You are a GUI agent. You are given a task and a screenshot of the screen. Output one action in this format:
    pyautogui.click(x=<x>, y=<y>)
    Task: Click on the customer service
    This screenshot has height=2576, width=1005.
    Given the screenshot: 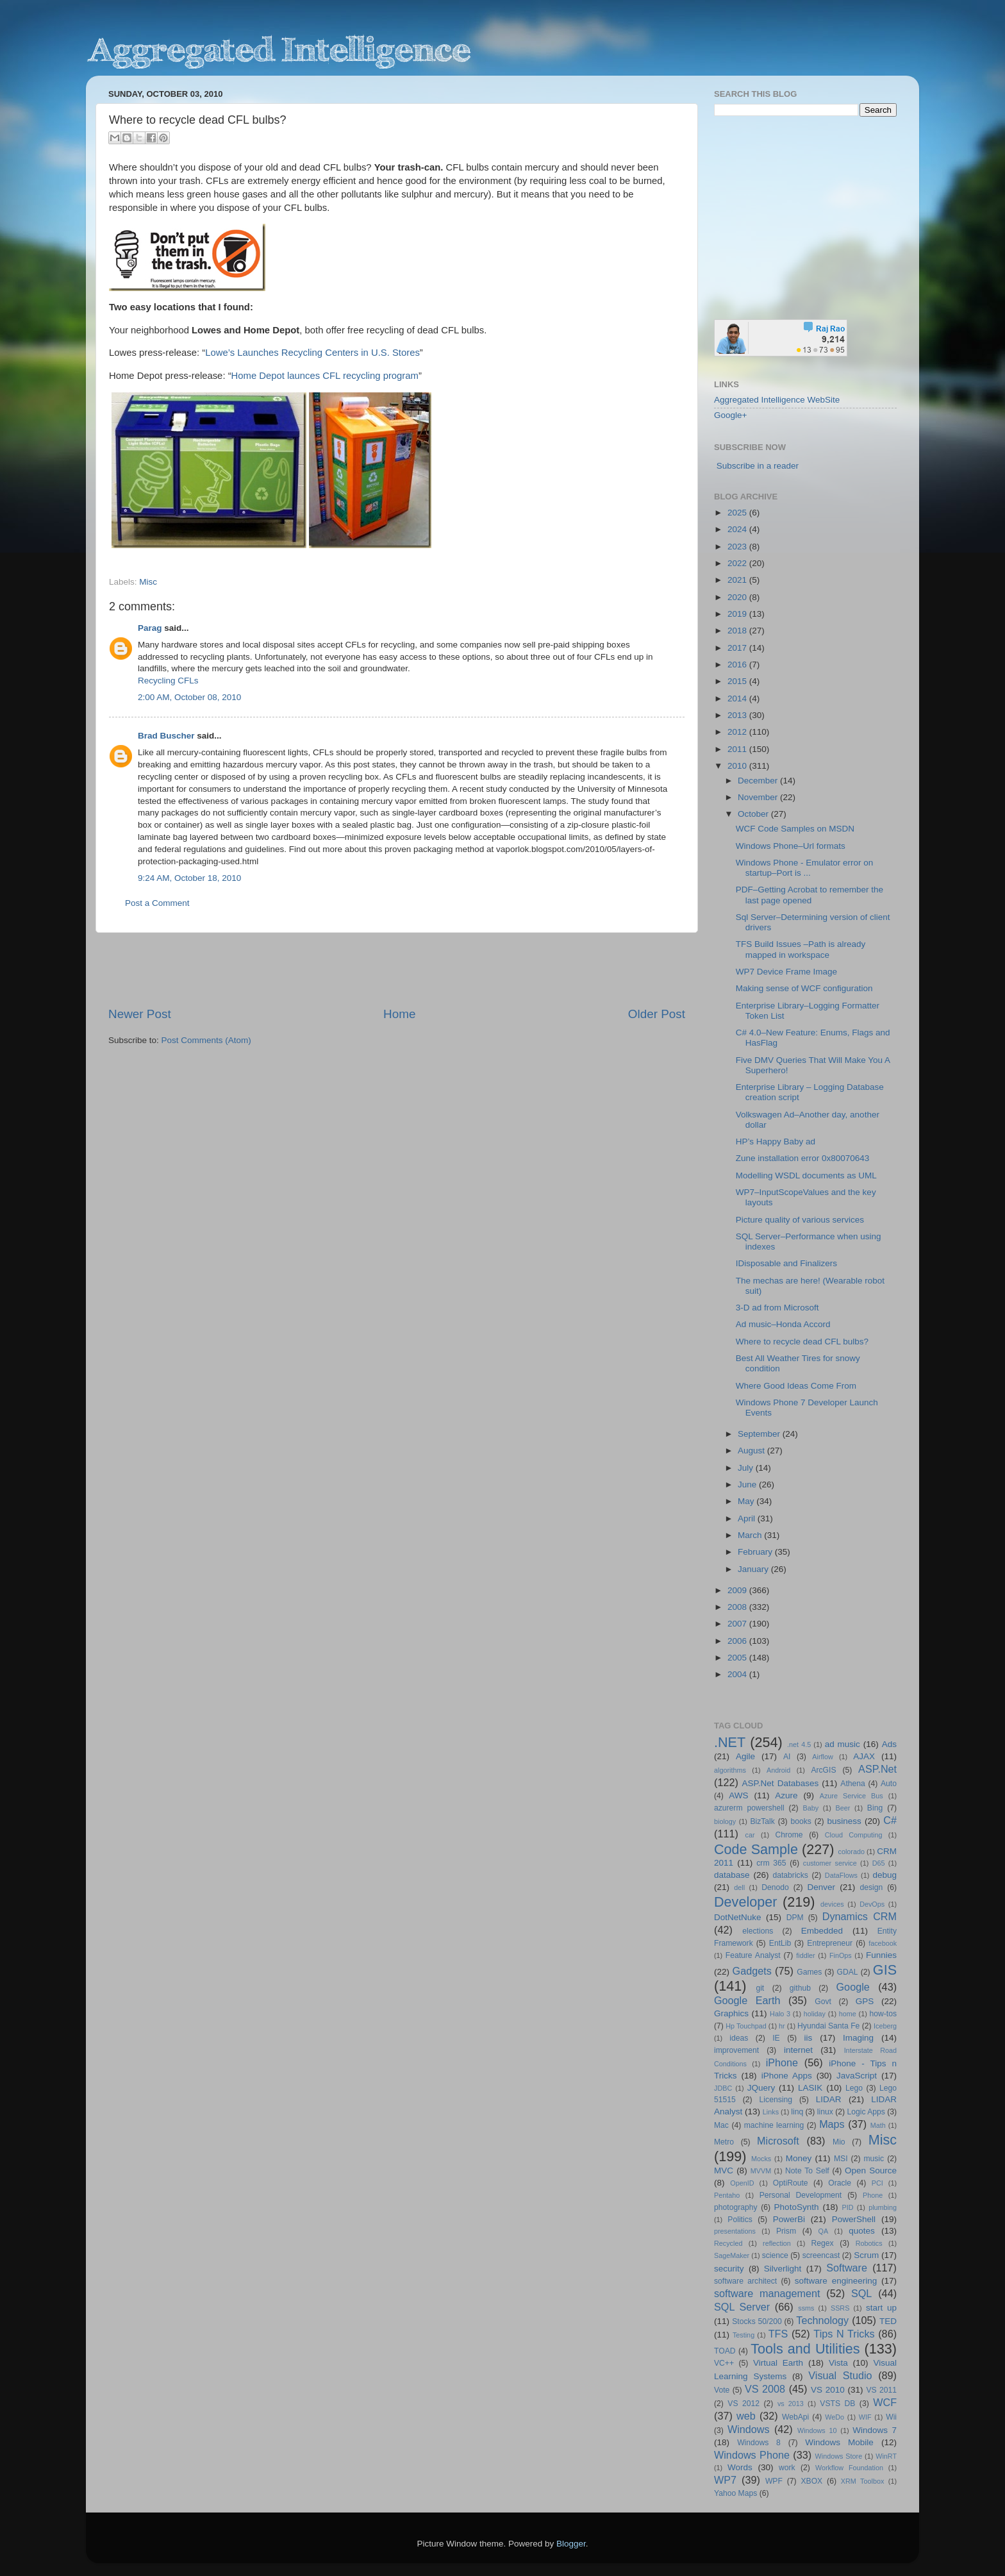 What is the action you would take?
    pyautogui.click(x=830, y=1863)
    